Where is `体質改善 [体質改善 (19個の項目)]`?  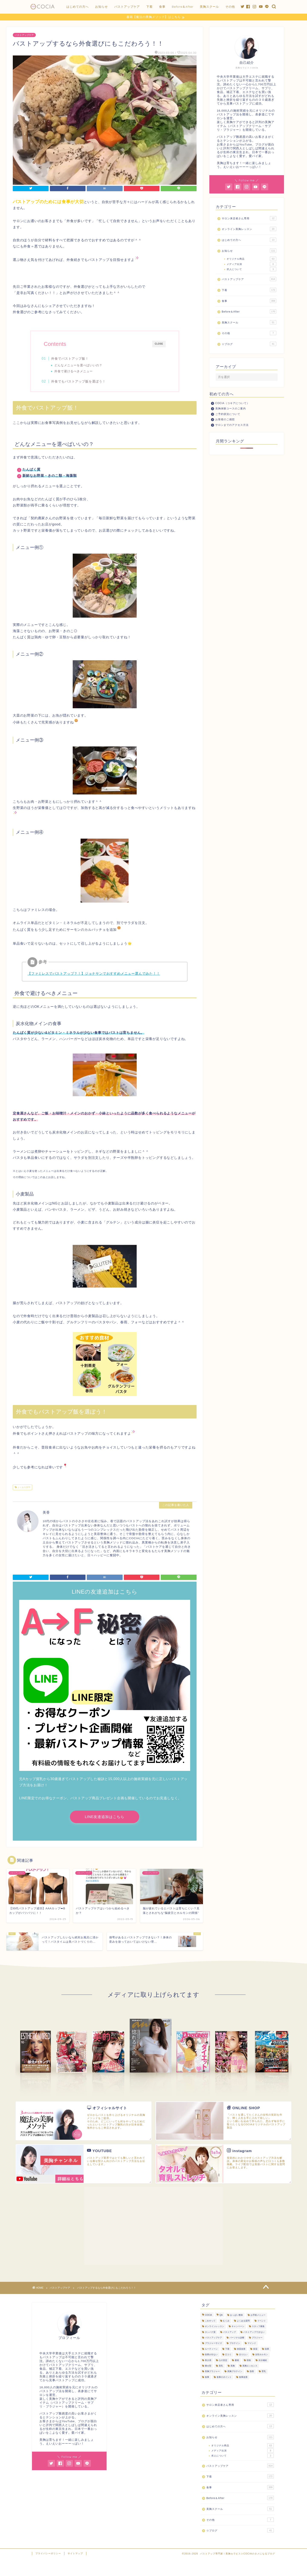
体質改善 [体質改善 (19個の項目)] is located at coordinates (241, 2350).